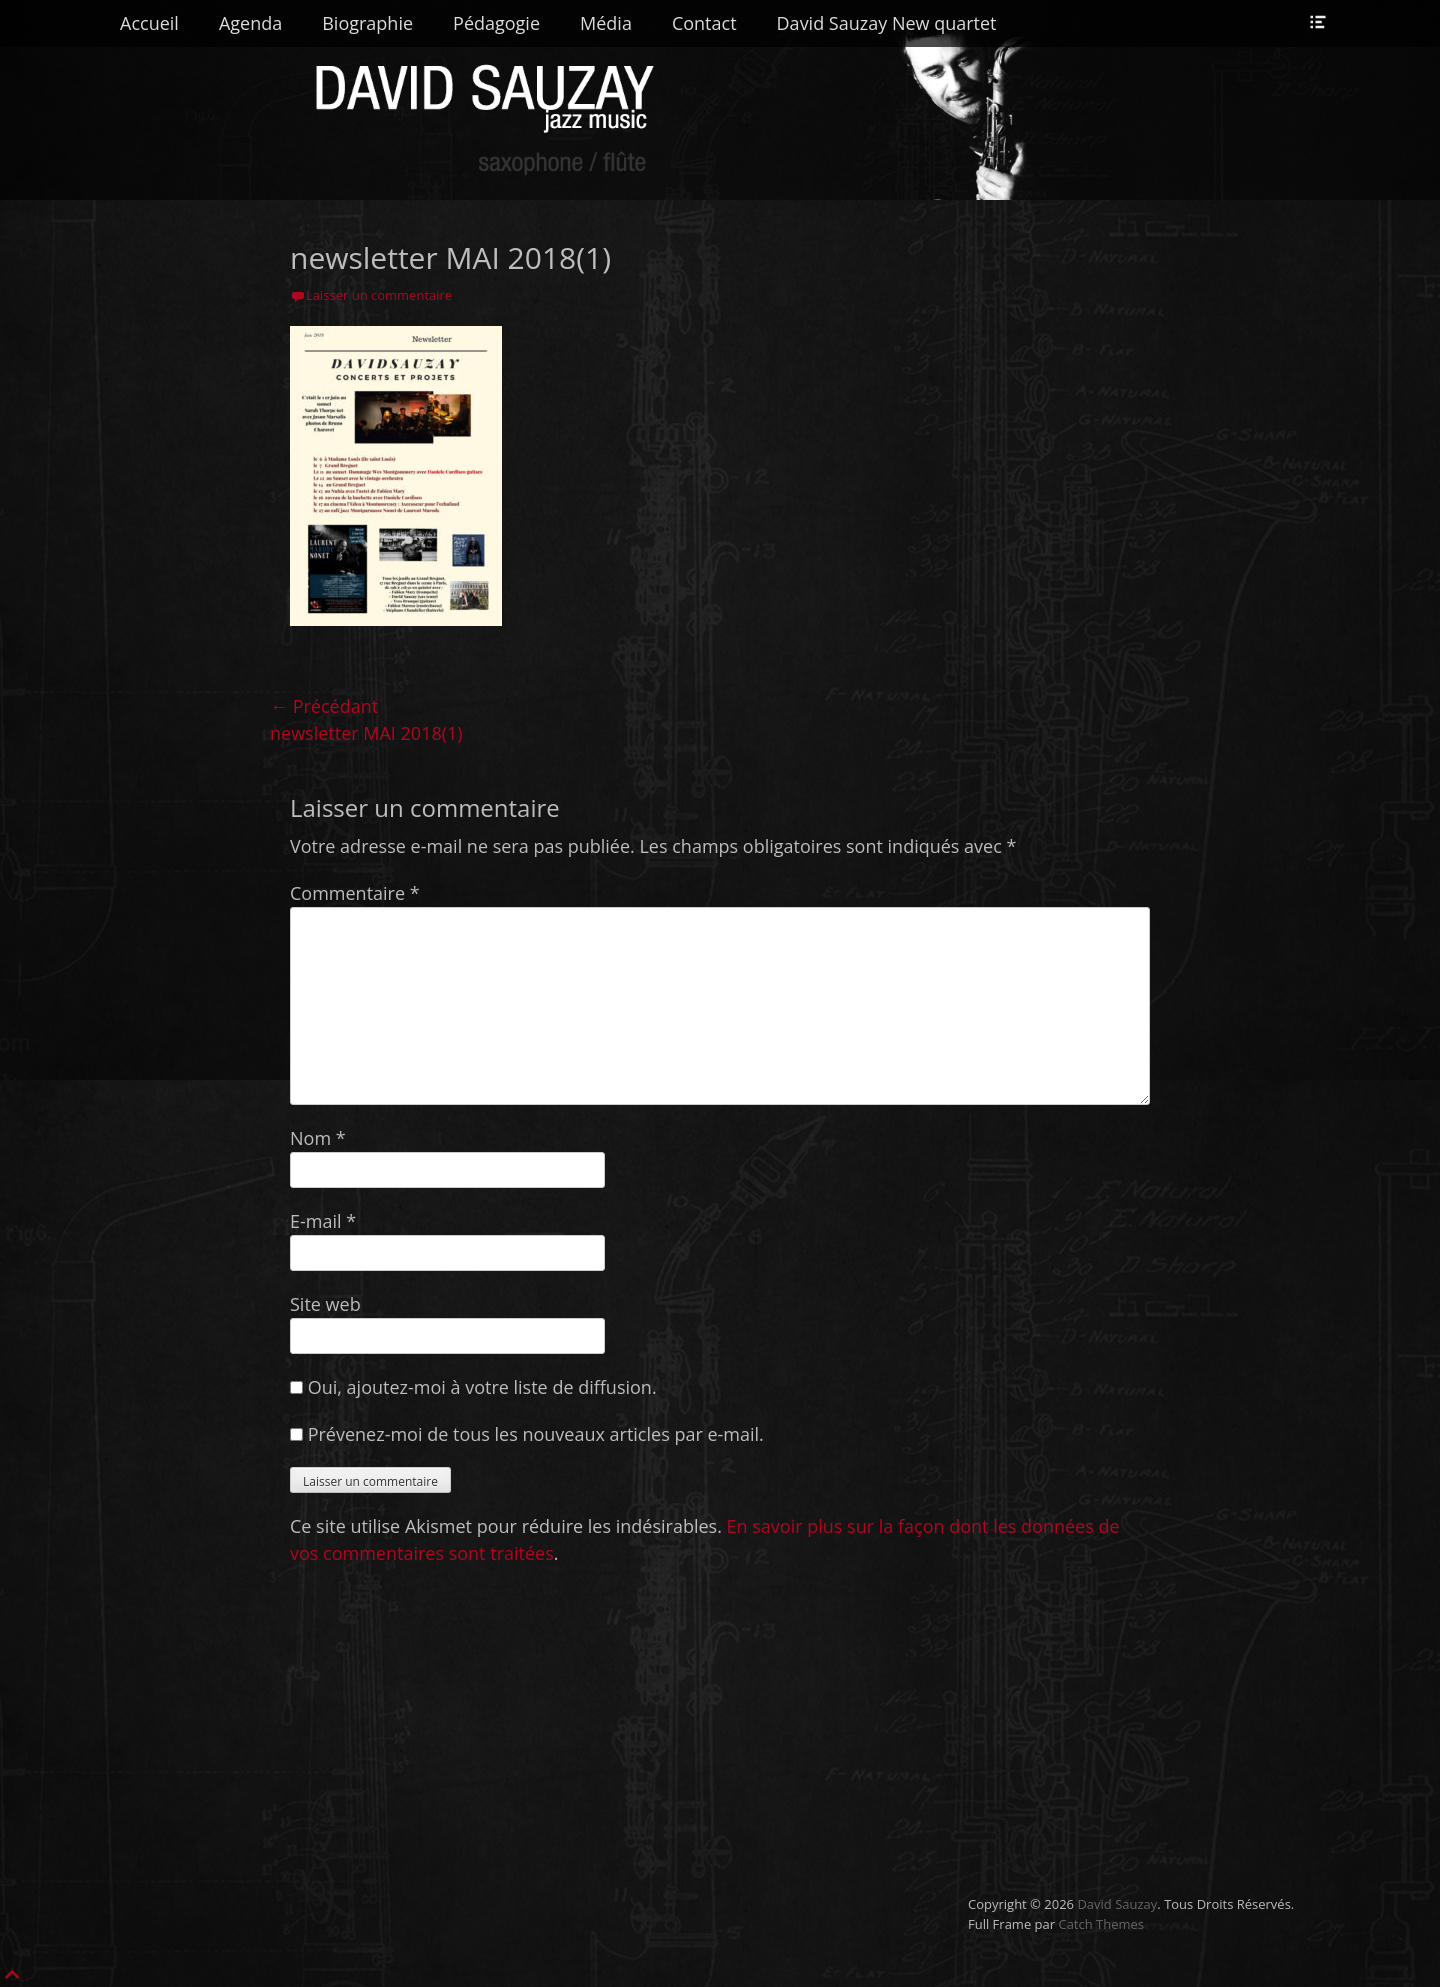  I want to click on David Sauzay New quartet, so click(887, 23).